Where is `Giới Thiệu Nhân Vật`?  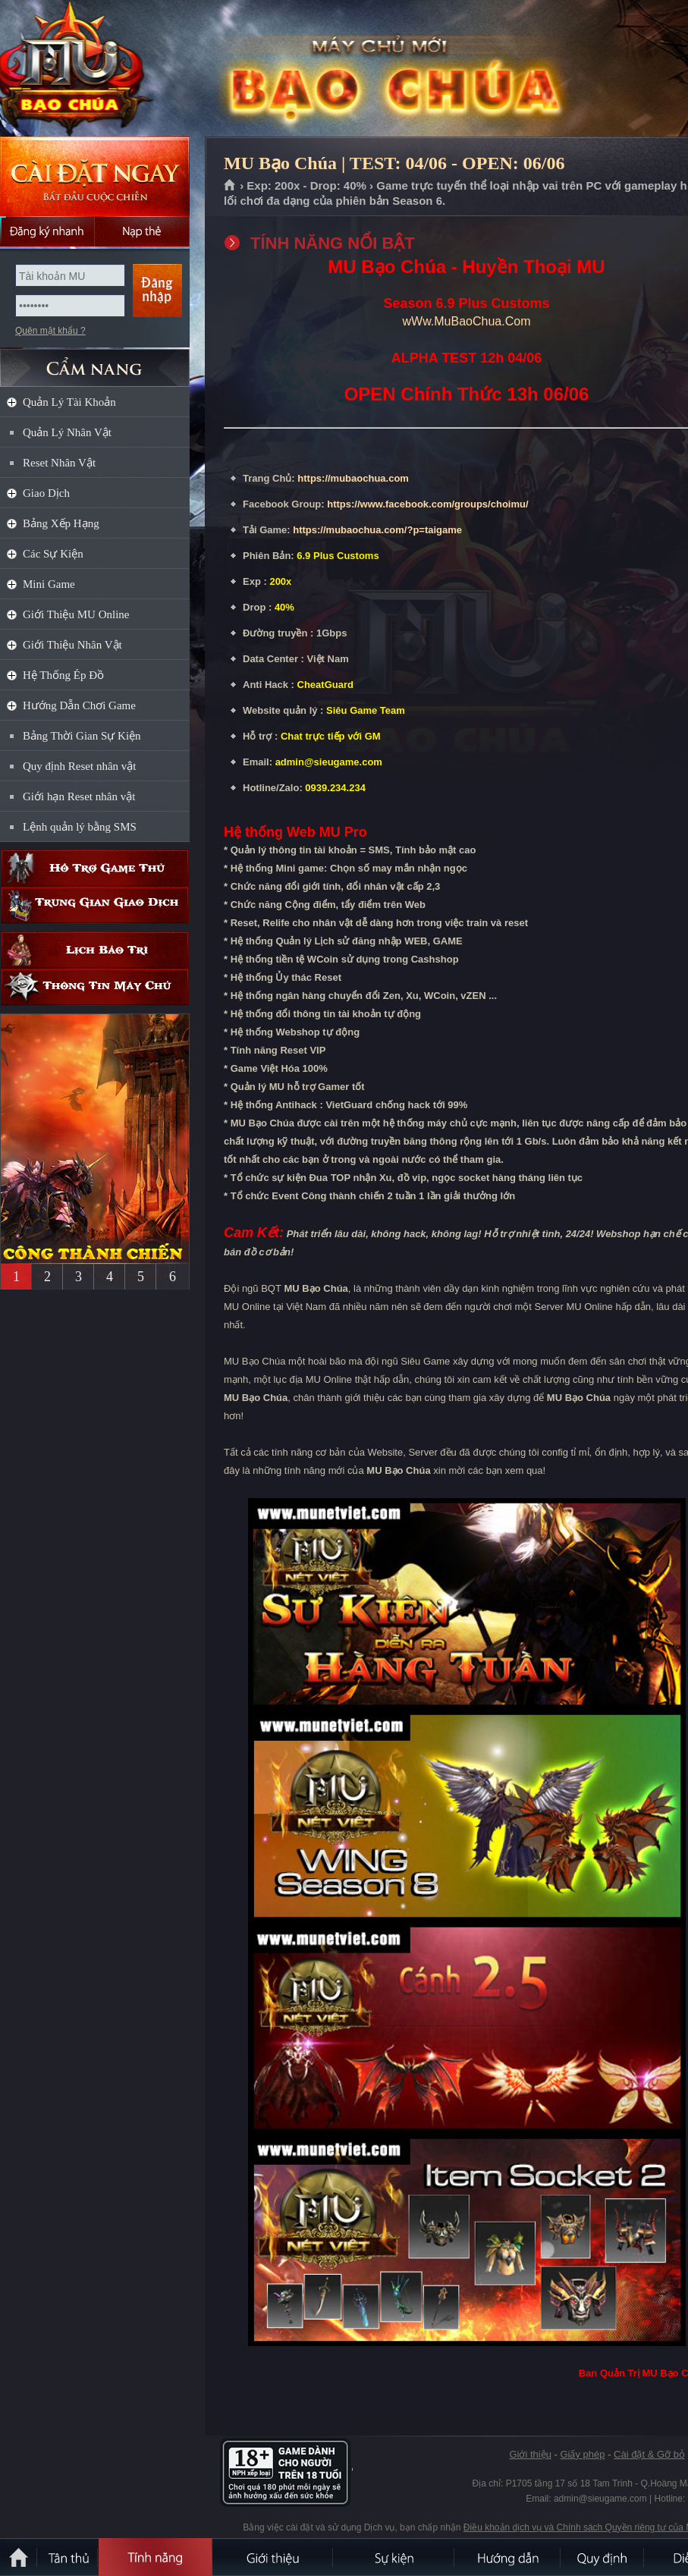
Giới Thiệu Nhân Vật is located at coordinates (72, 645).